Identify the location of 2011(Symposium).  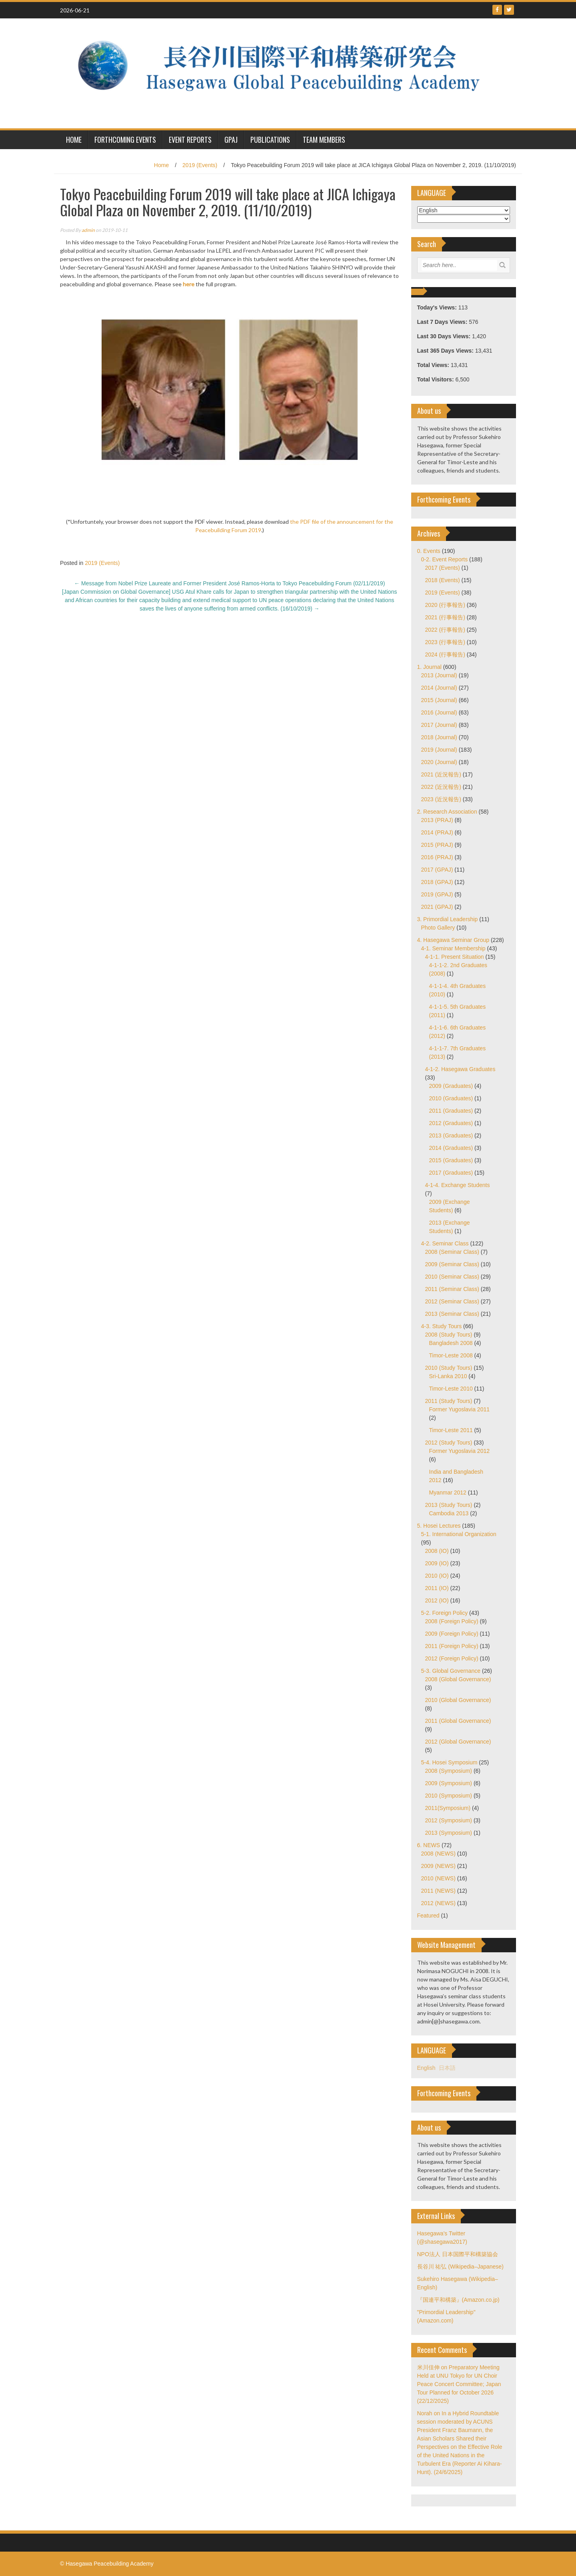
(448, 1808).